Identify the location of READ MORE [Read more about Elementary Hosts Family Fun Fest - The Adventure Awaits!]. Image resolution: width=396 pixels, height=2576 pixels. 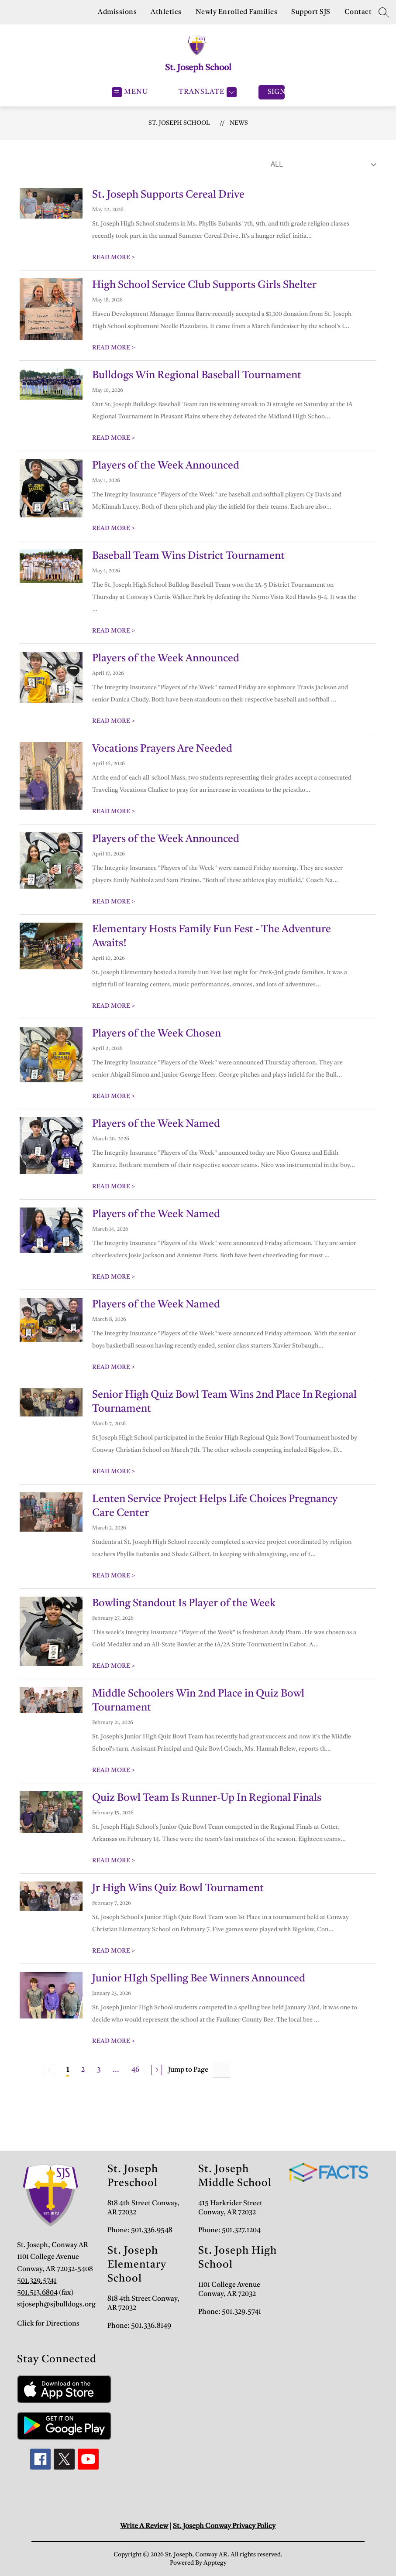
(113, 1006).